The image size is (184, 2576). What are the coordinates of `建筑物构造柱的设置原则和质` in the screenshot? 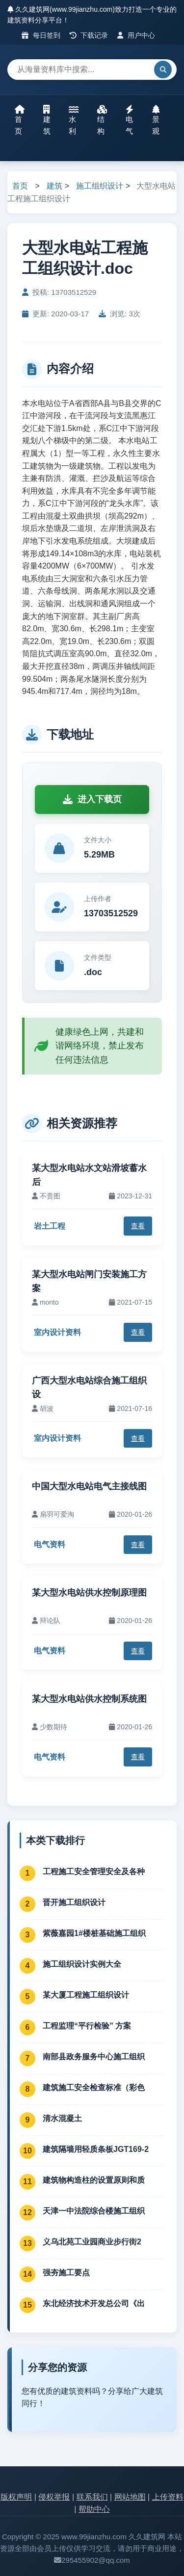 It's located at (94, 2180).